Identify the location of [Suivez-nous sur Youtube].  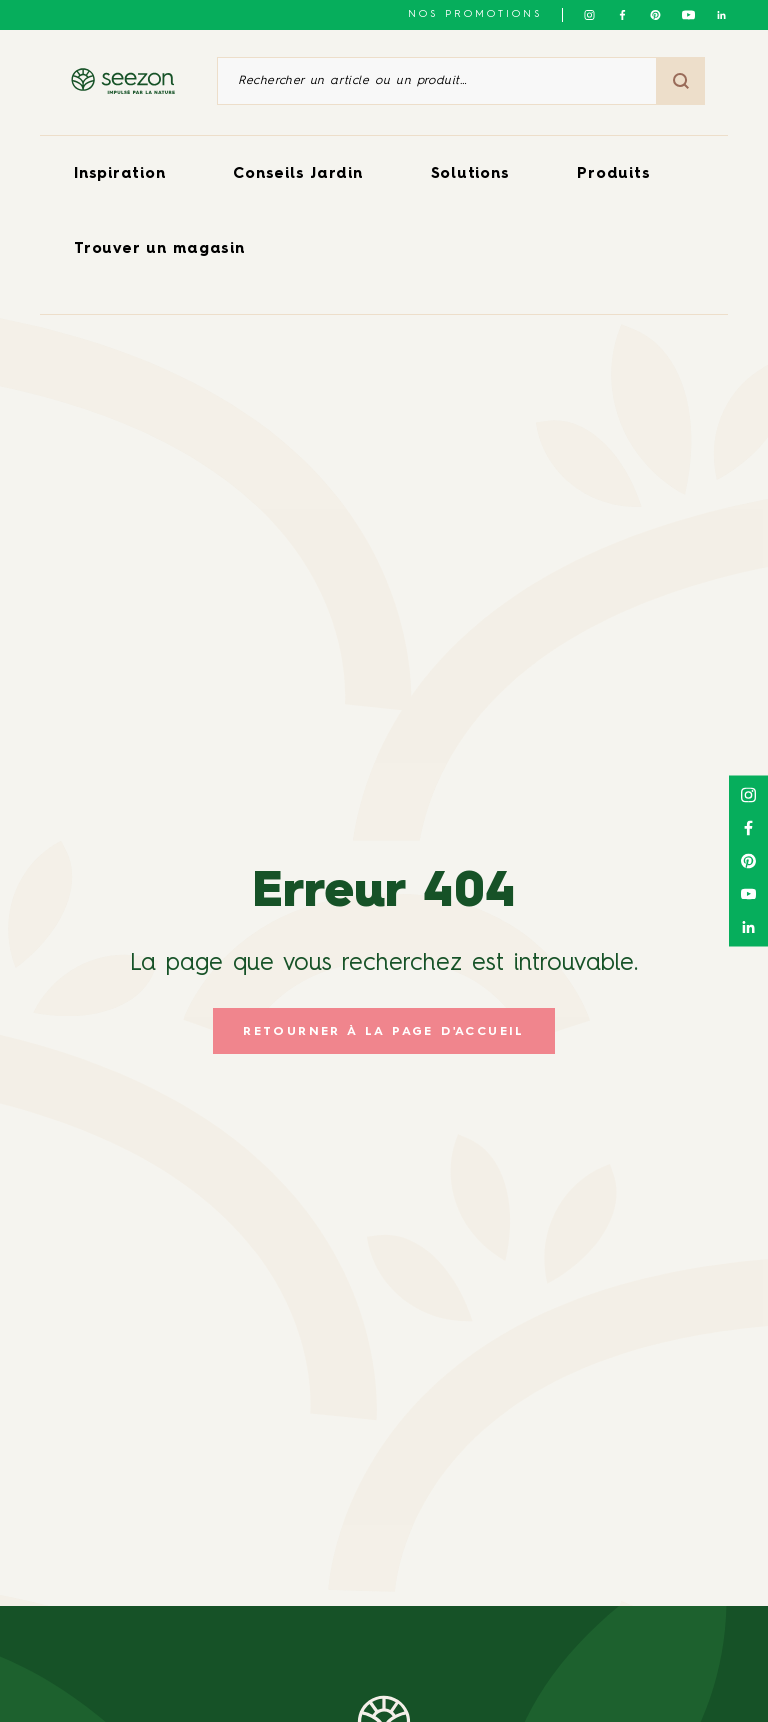
(688, 15).